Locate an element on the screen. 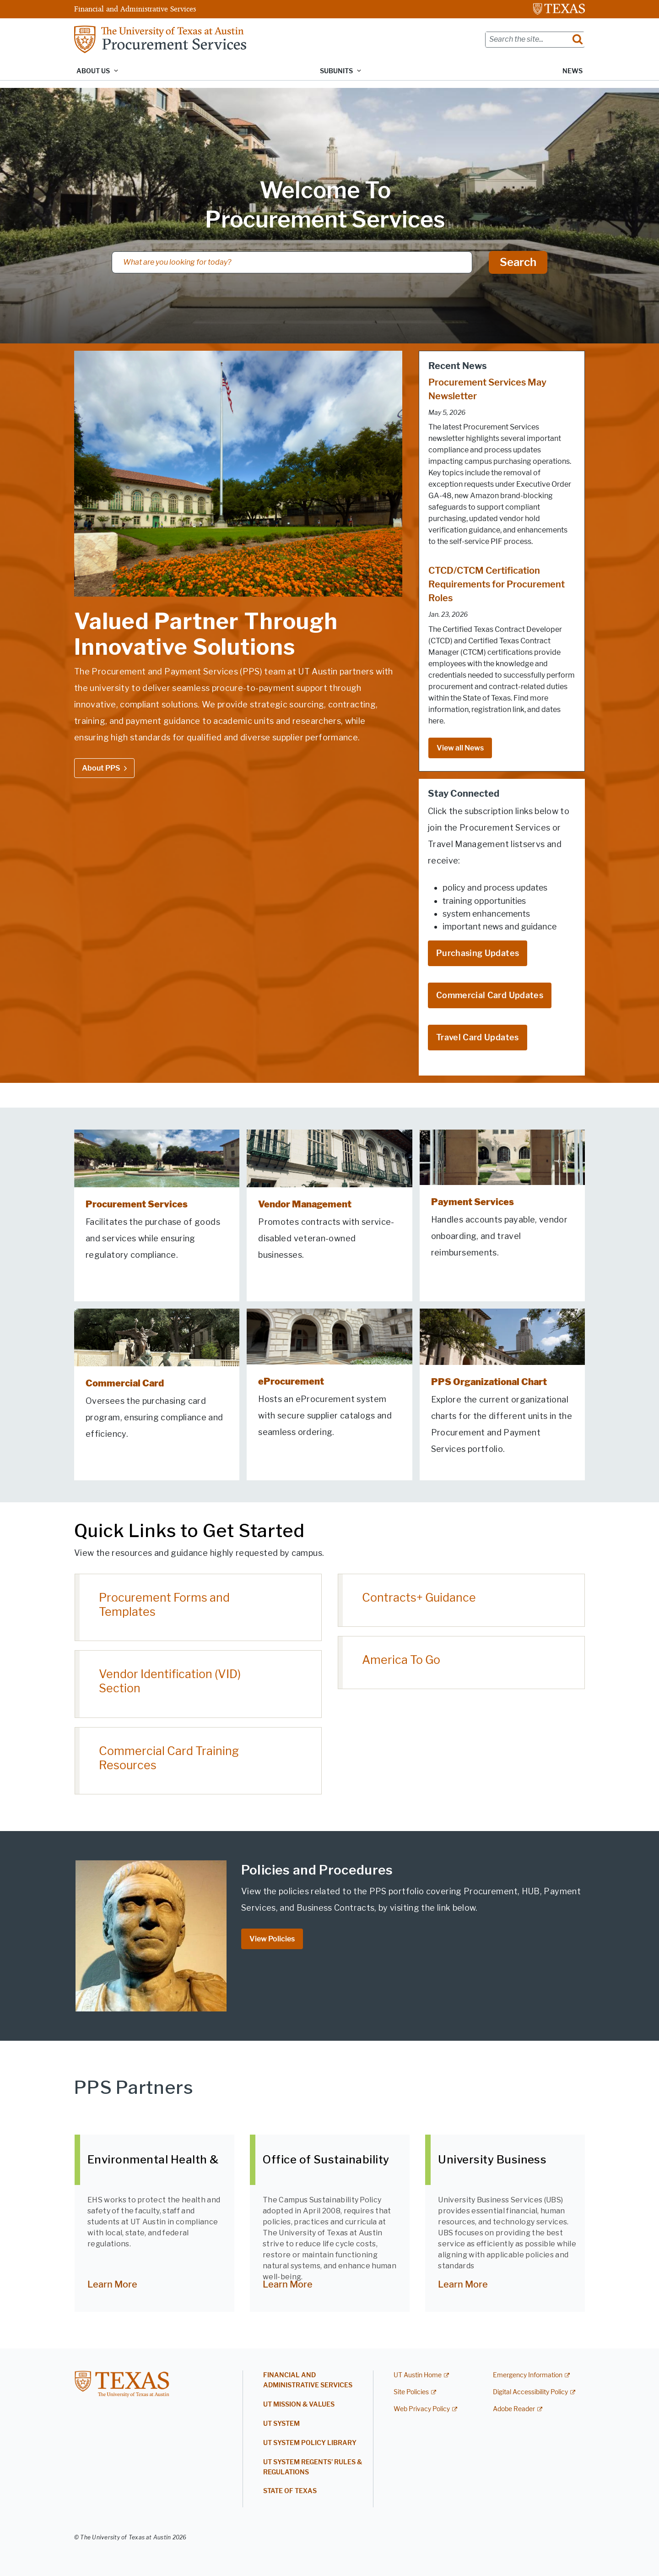  State of Texas is located at coordinates (290, 2491).